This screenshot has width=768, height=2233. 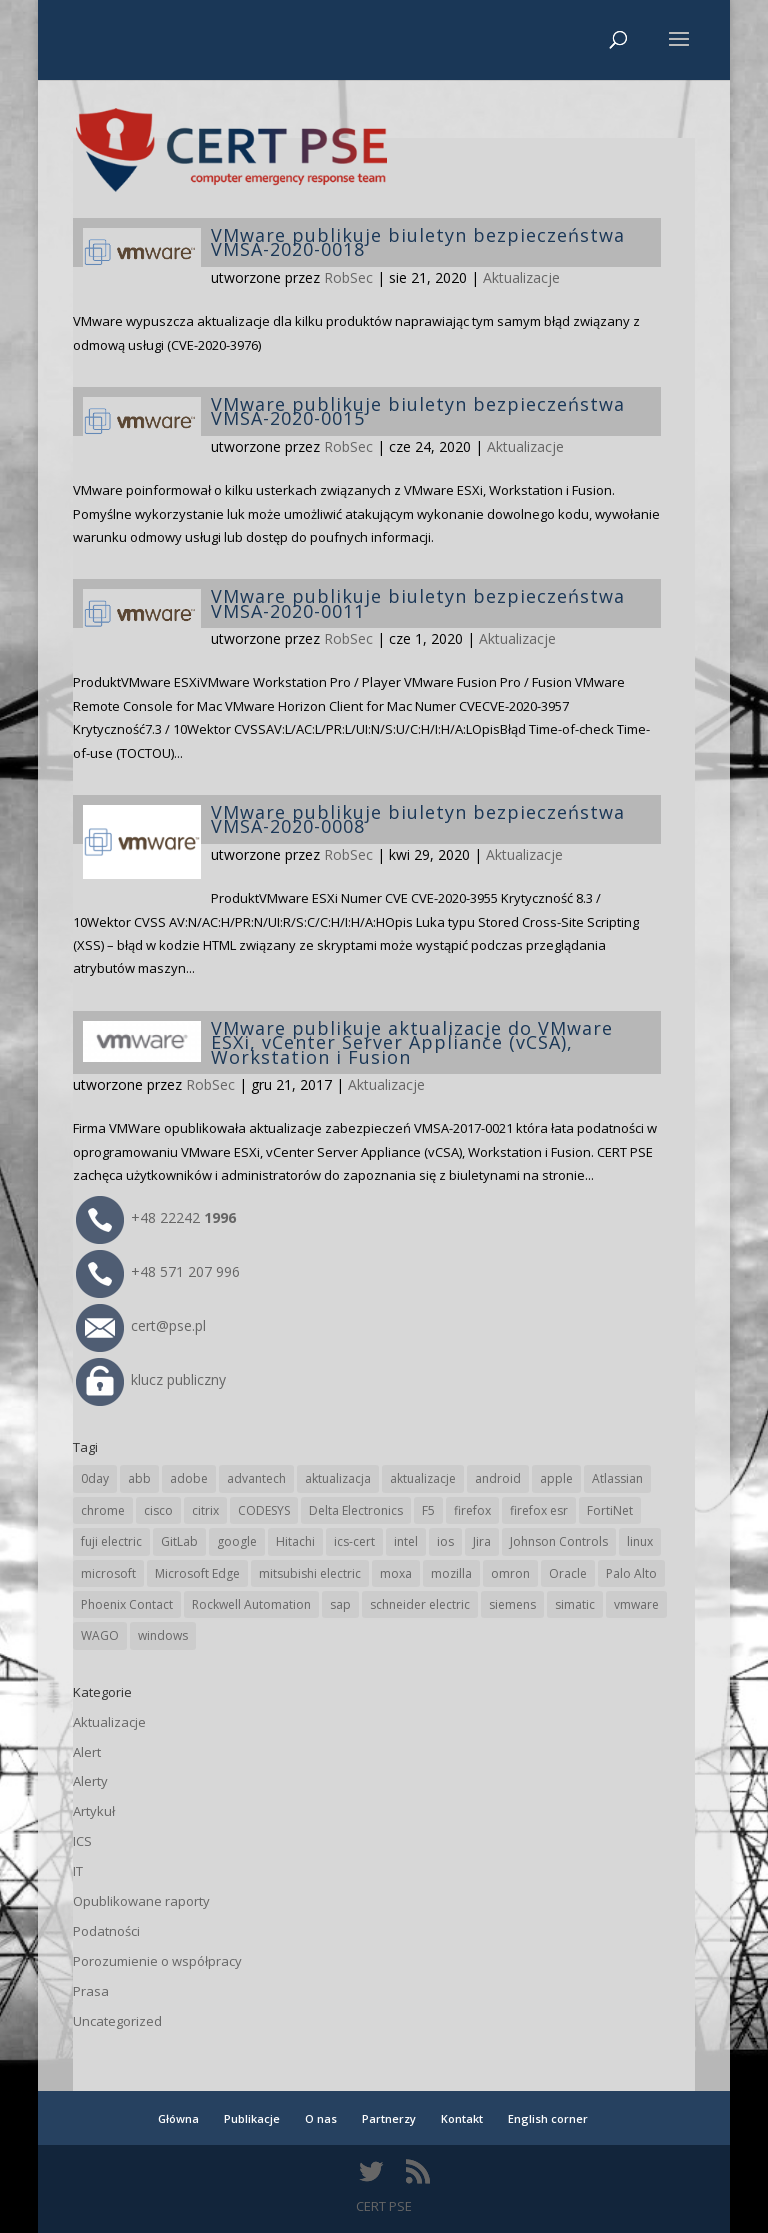 I want to click on linux [linux (25 elementów)], so click(x=640, y=1541).